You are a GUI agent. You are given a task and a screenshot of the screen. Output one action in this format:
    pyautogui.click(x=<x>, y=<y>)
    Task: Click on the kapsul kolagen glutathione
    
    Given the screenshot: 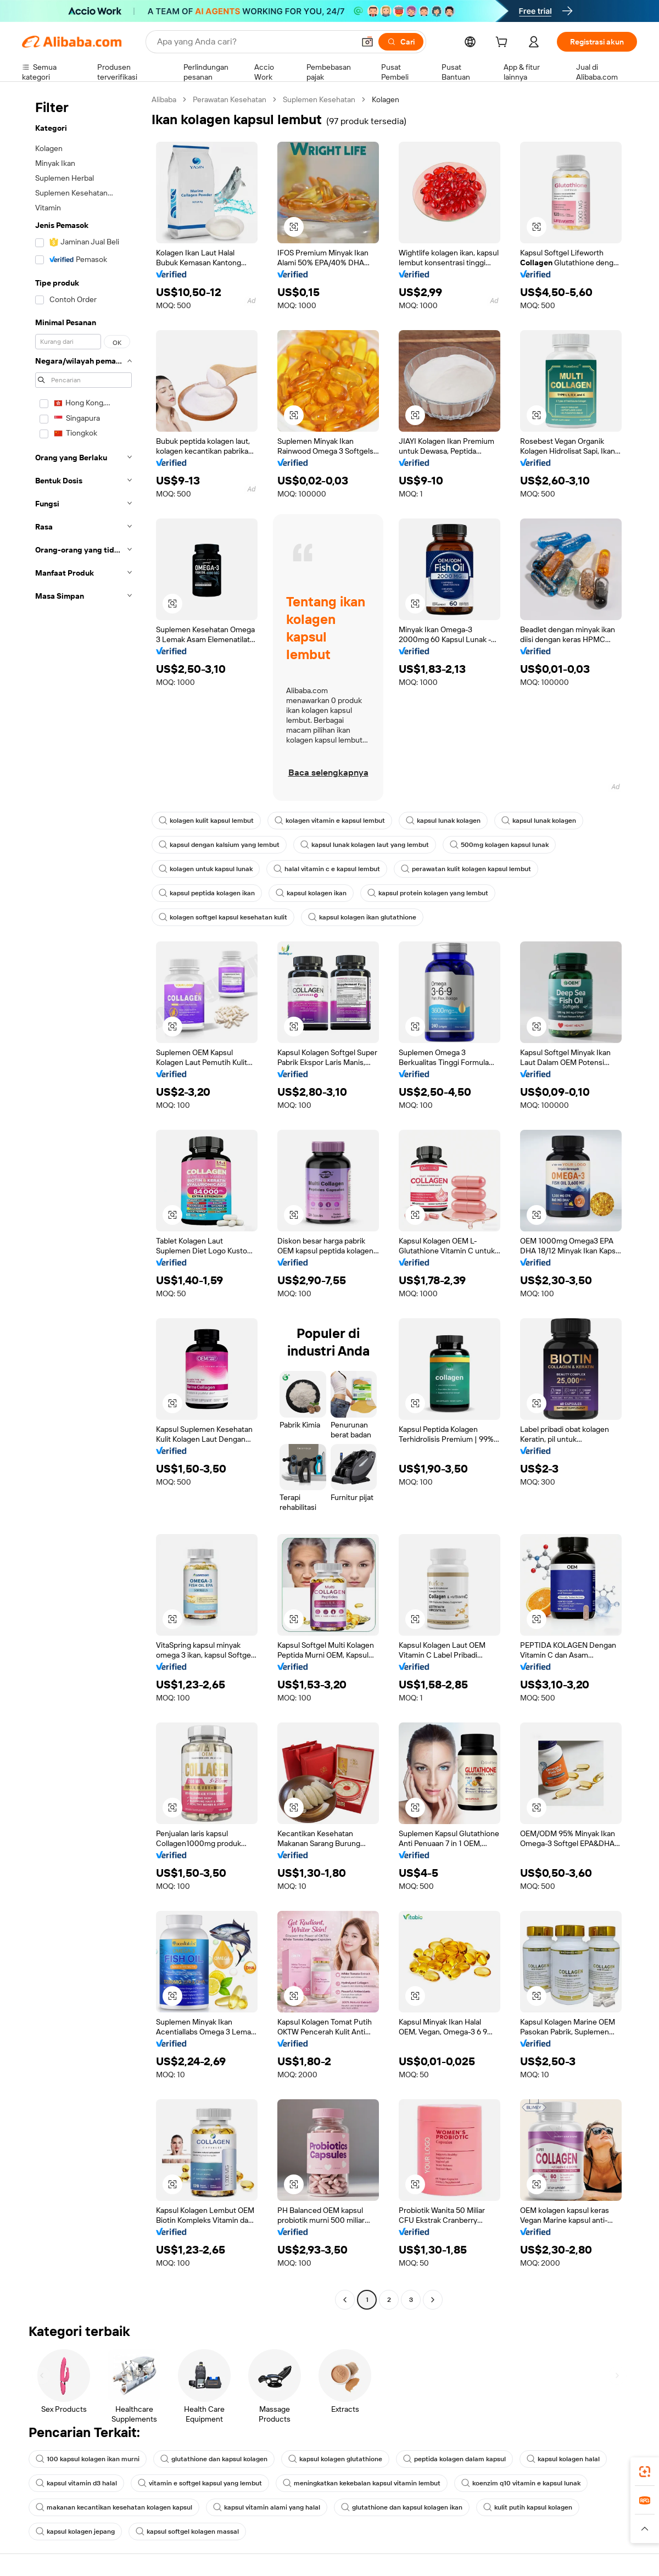 What is the action you would take?
    pyautogui.click(x=335, y=2459)
    